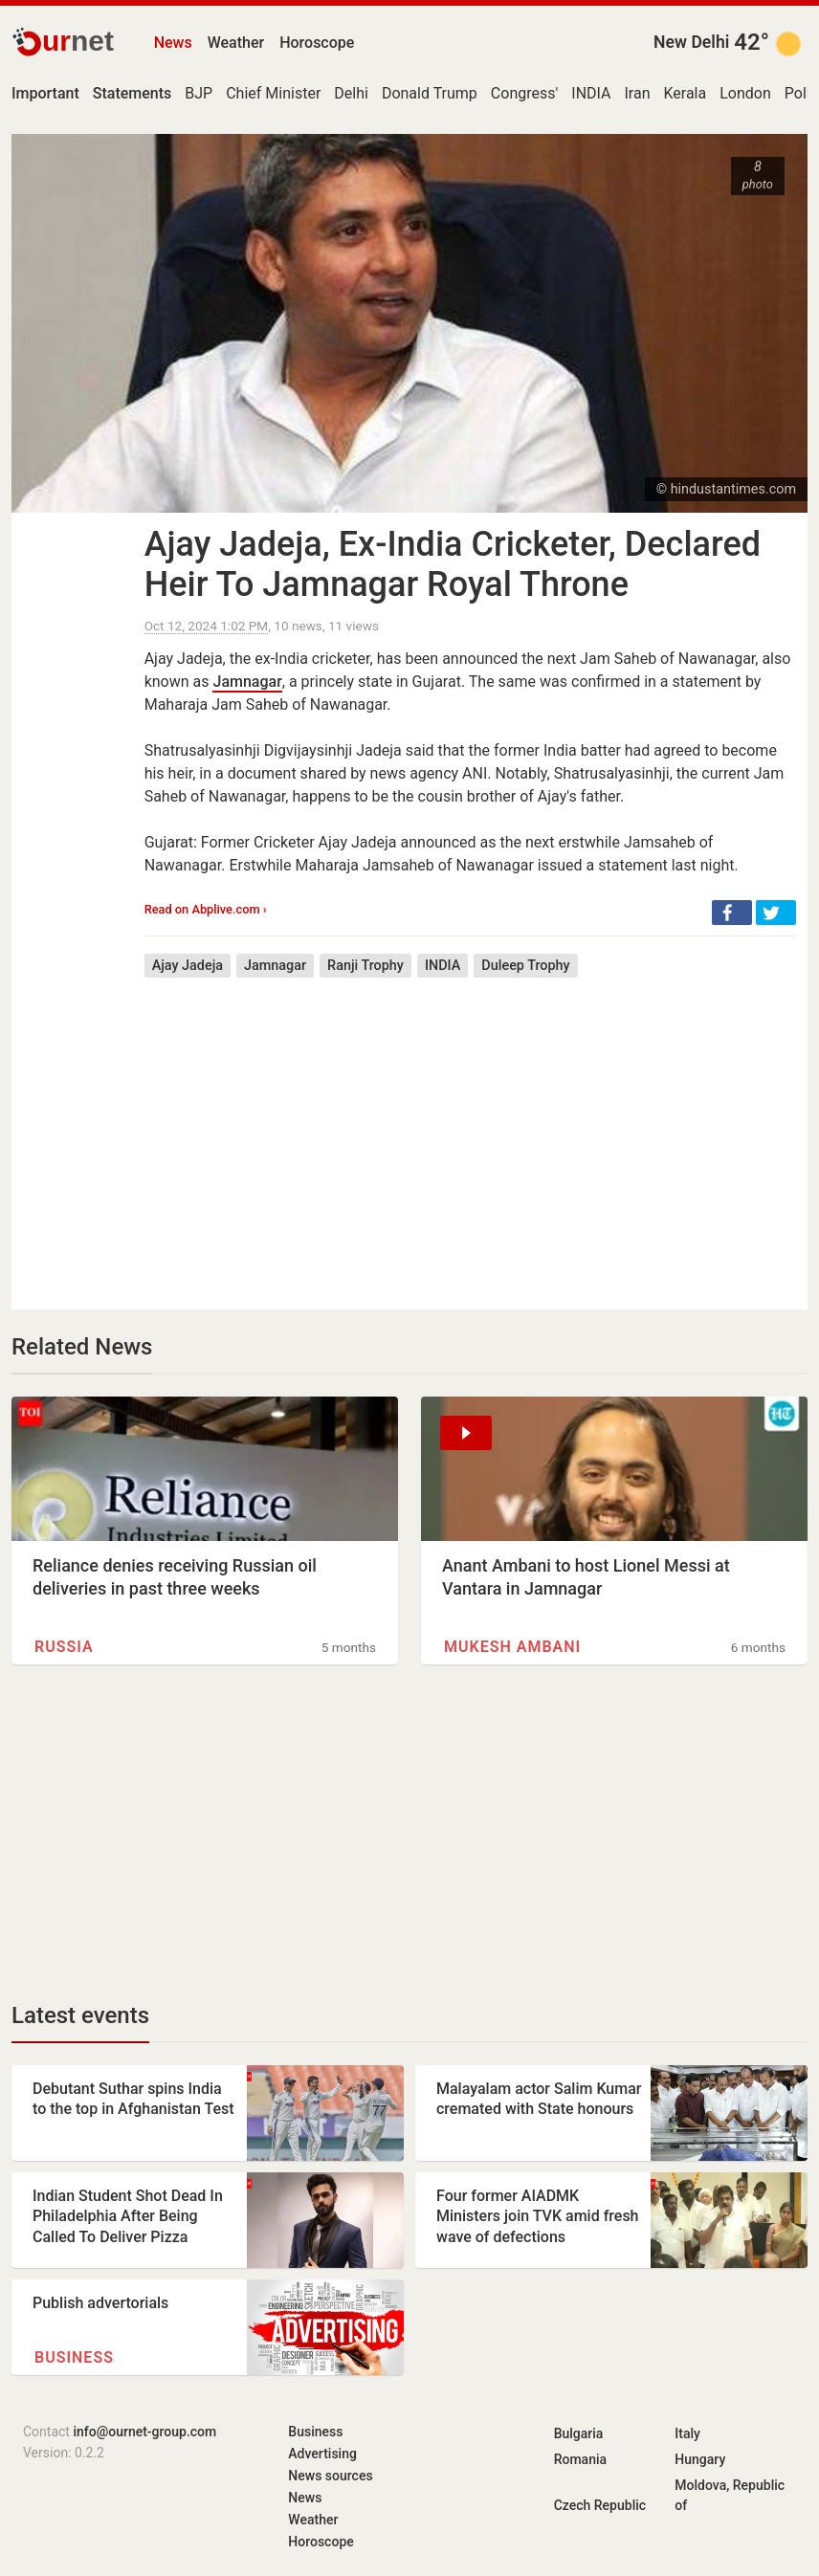 Image resolution: width=819 pixels, height=2576 pixels. What do you see at coordinates (590, 93) in the screenshot?
I see `INDIA` at bounding box center [590, 93].